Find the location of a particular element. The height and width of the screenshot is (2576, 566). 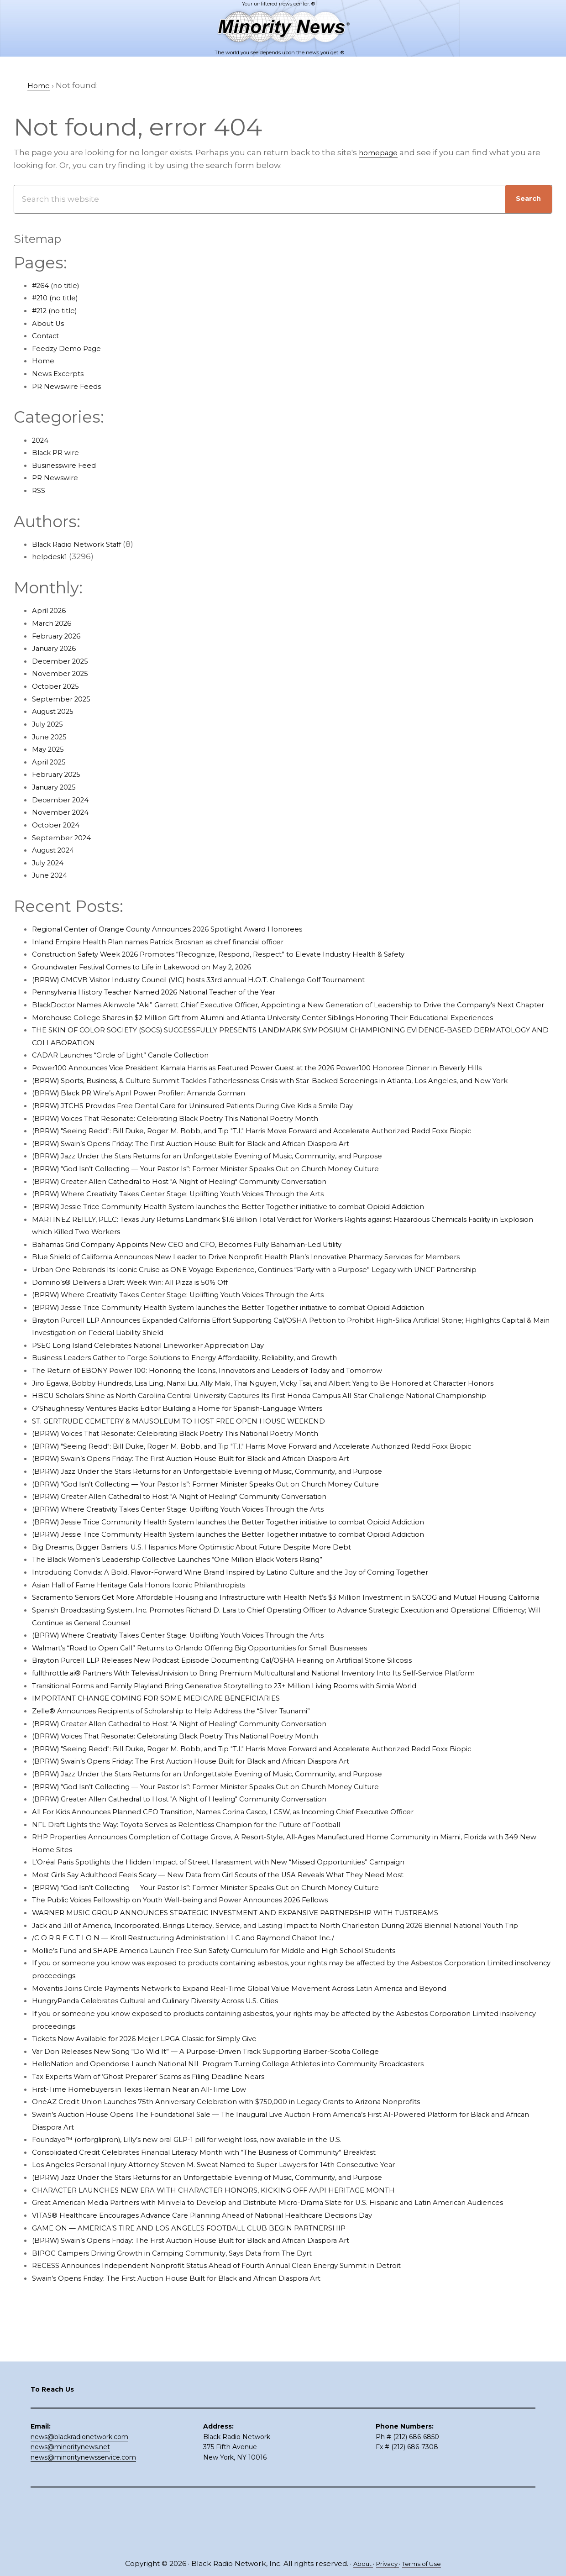

Domino’s® Delivers a Draft Week Win: All Pizza is 50% Off is located at coordinates (144, 1320).